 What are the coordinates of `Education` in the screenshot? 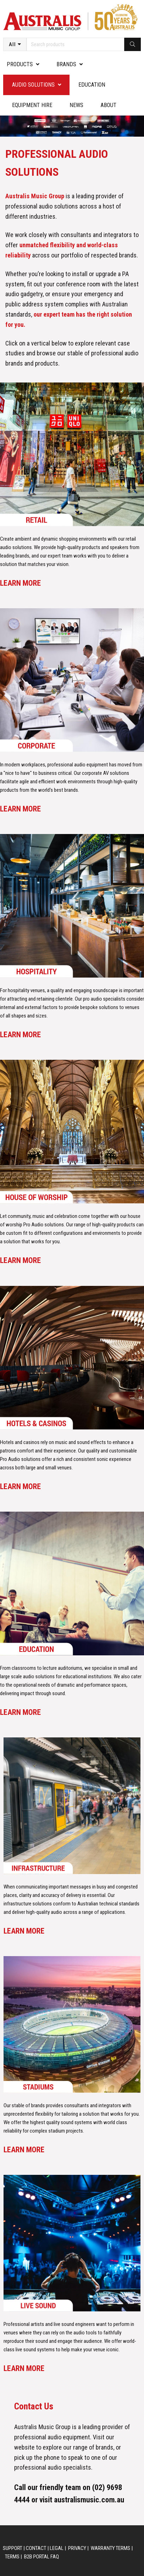 It's located at (91, 84).